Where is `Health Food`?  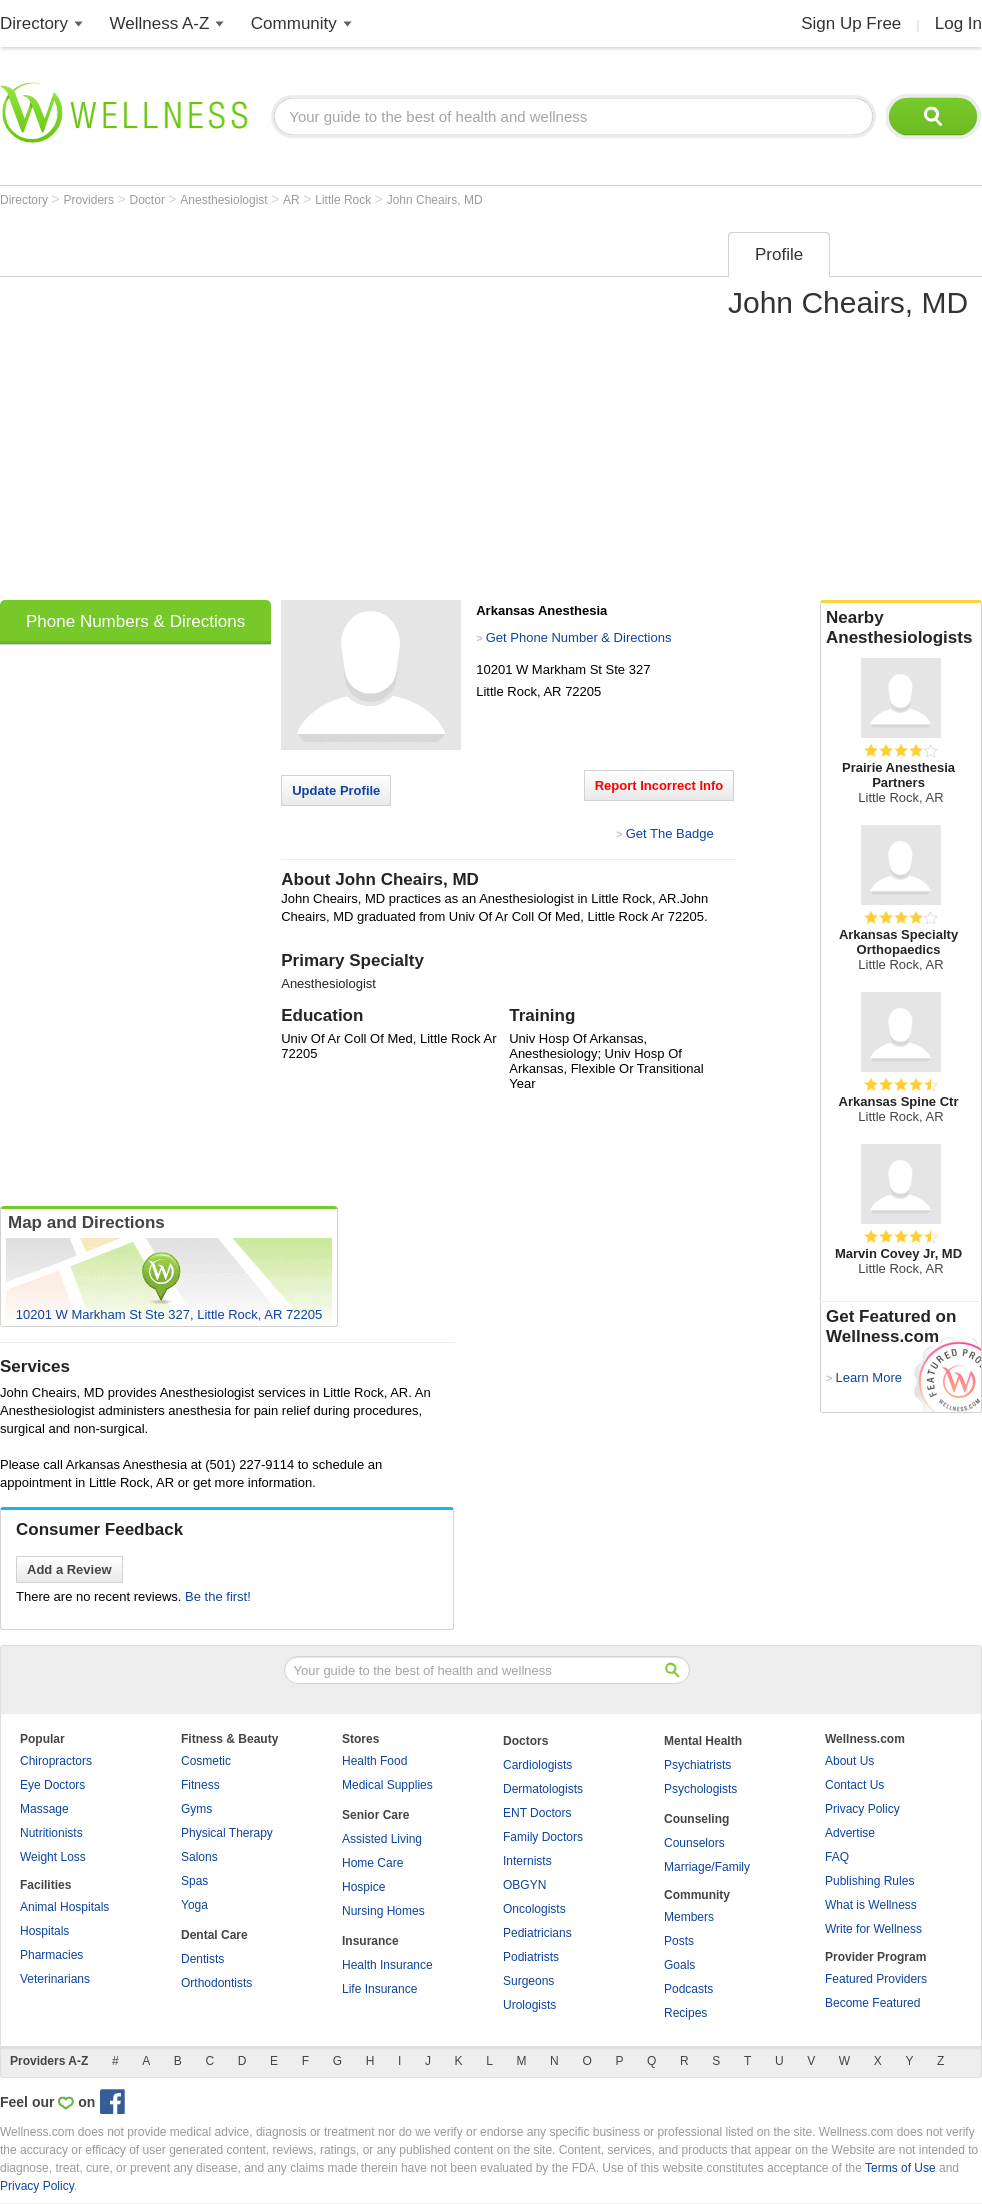
Health Food is located at coordinates (374, 1761).